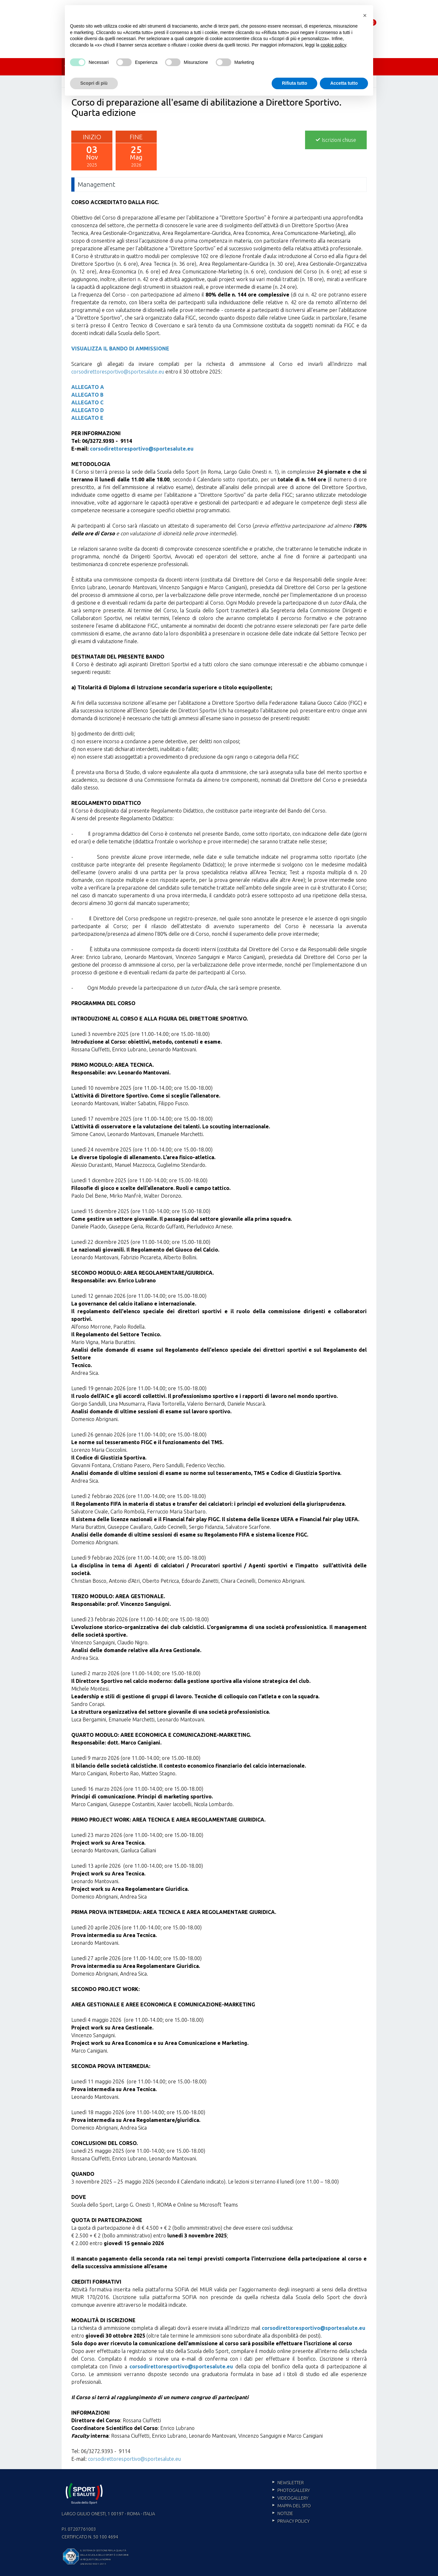 This screenshot has height=2576, width=438. I want to click on ALLEGATO A, so click(87, 387).